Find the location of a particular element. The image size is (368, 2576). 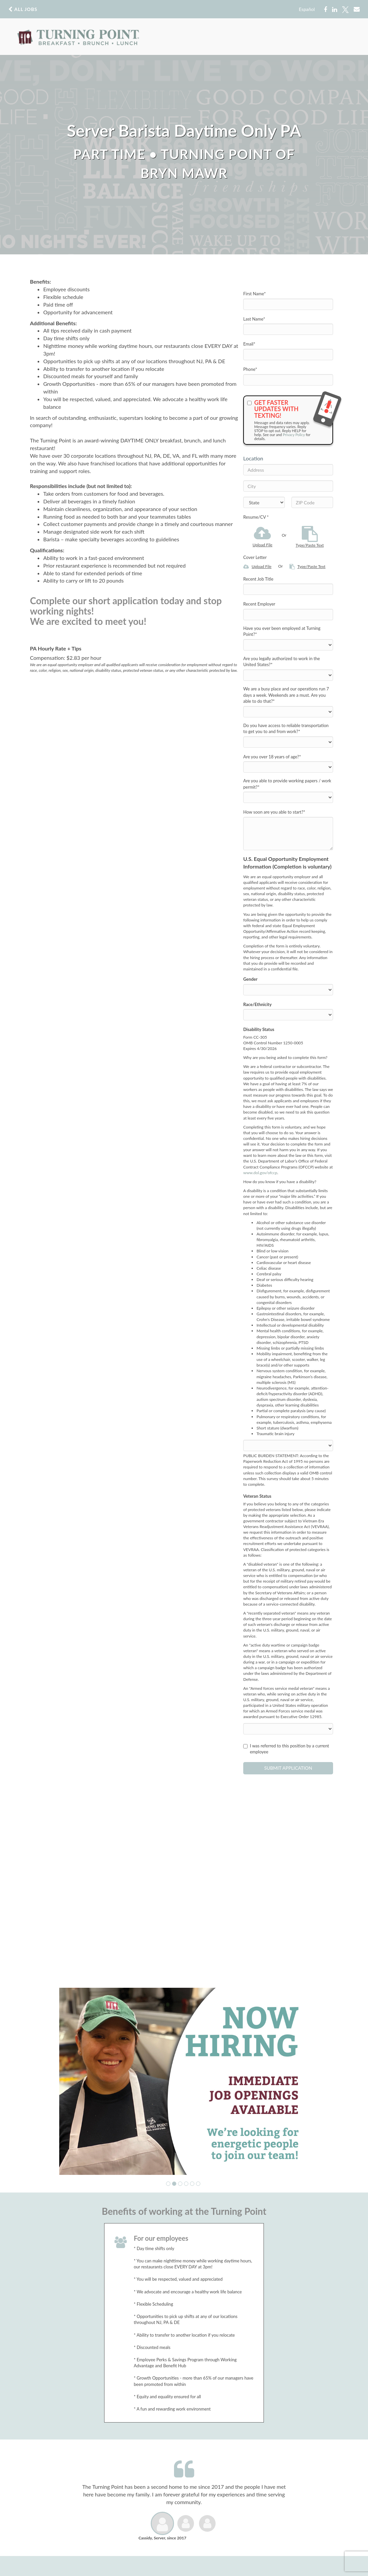

Do you have access to reliable transportation to get you to and from work? is located at coordinates (286, 728).